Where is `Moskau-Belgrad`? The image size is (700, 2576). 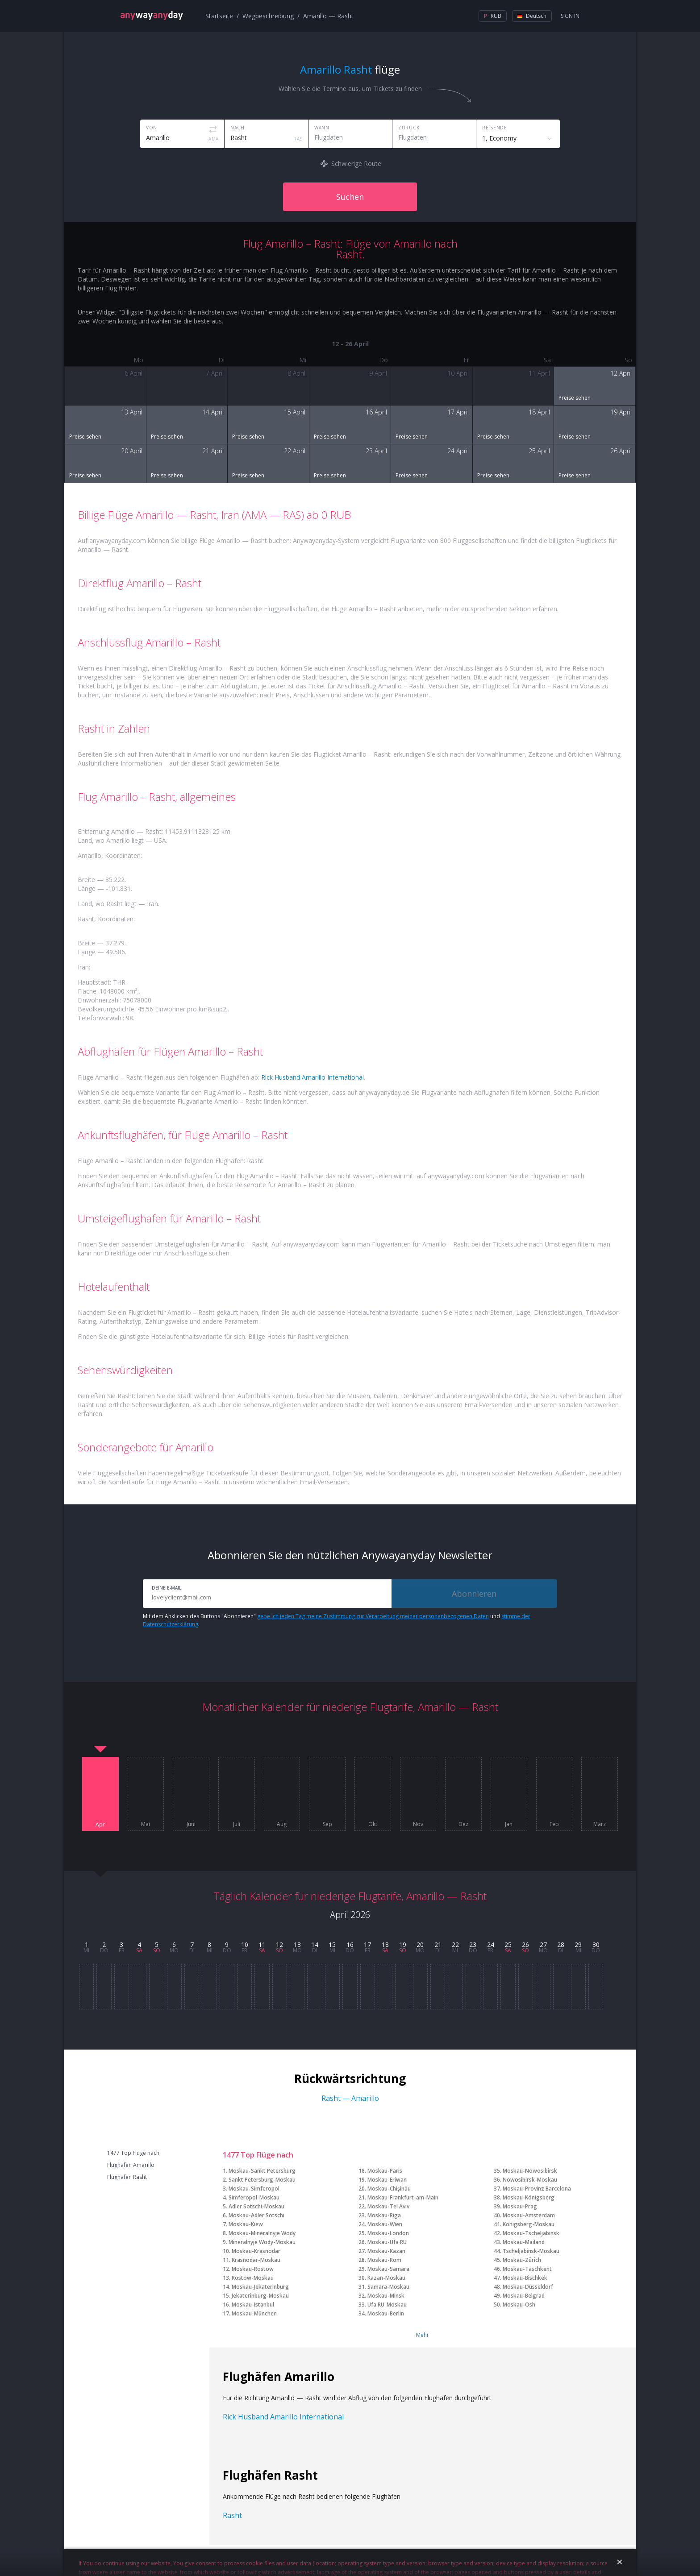
Moskau-Belgrad is located at coordinates (524, 2295).